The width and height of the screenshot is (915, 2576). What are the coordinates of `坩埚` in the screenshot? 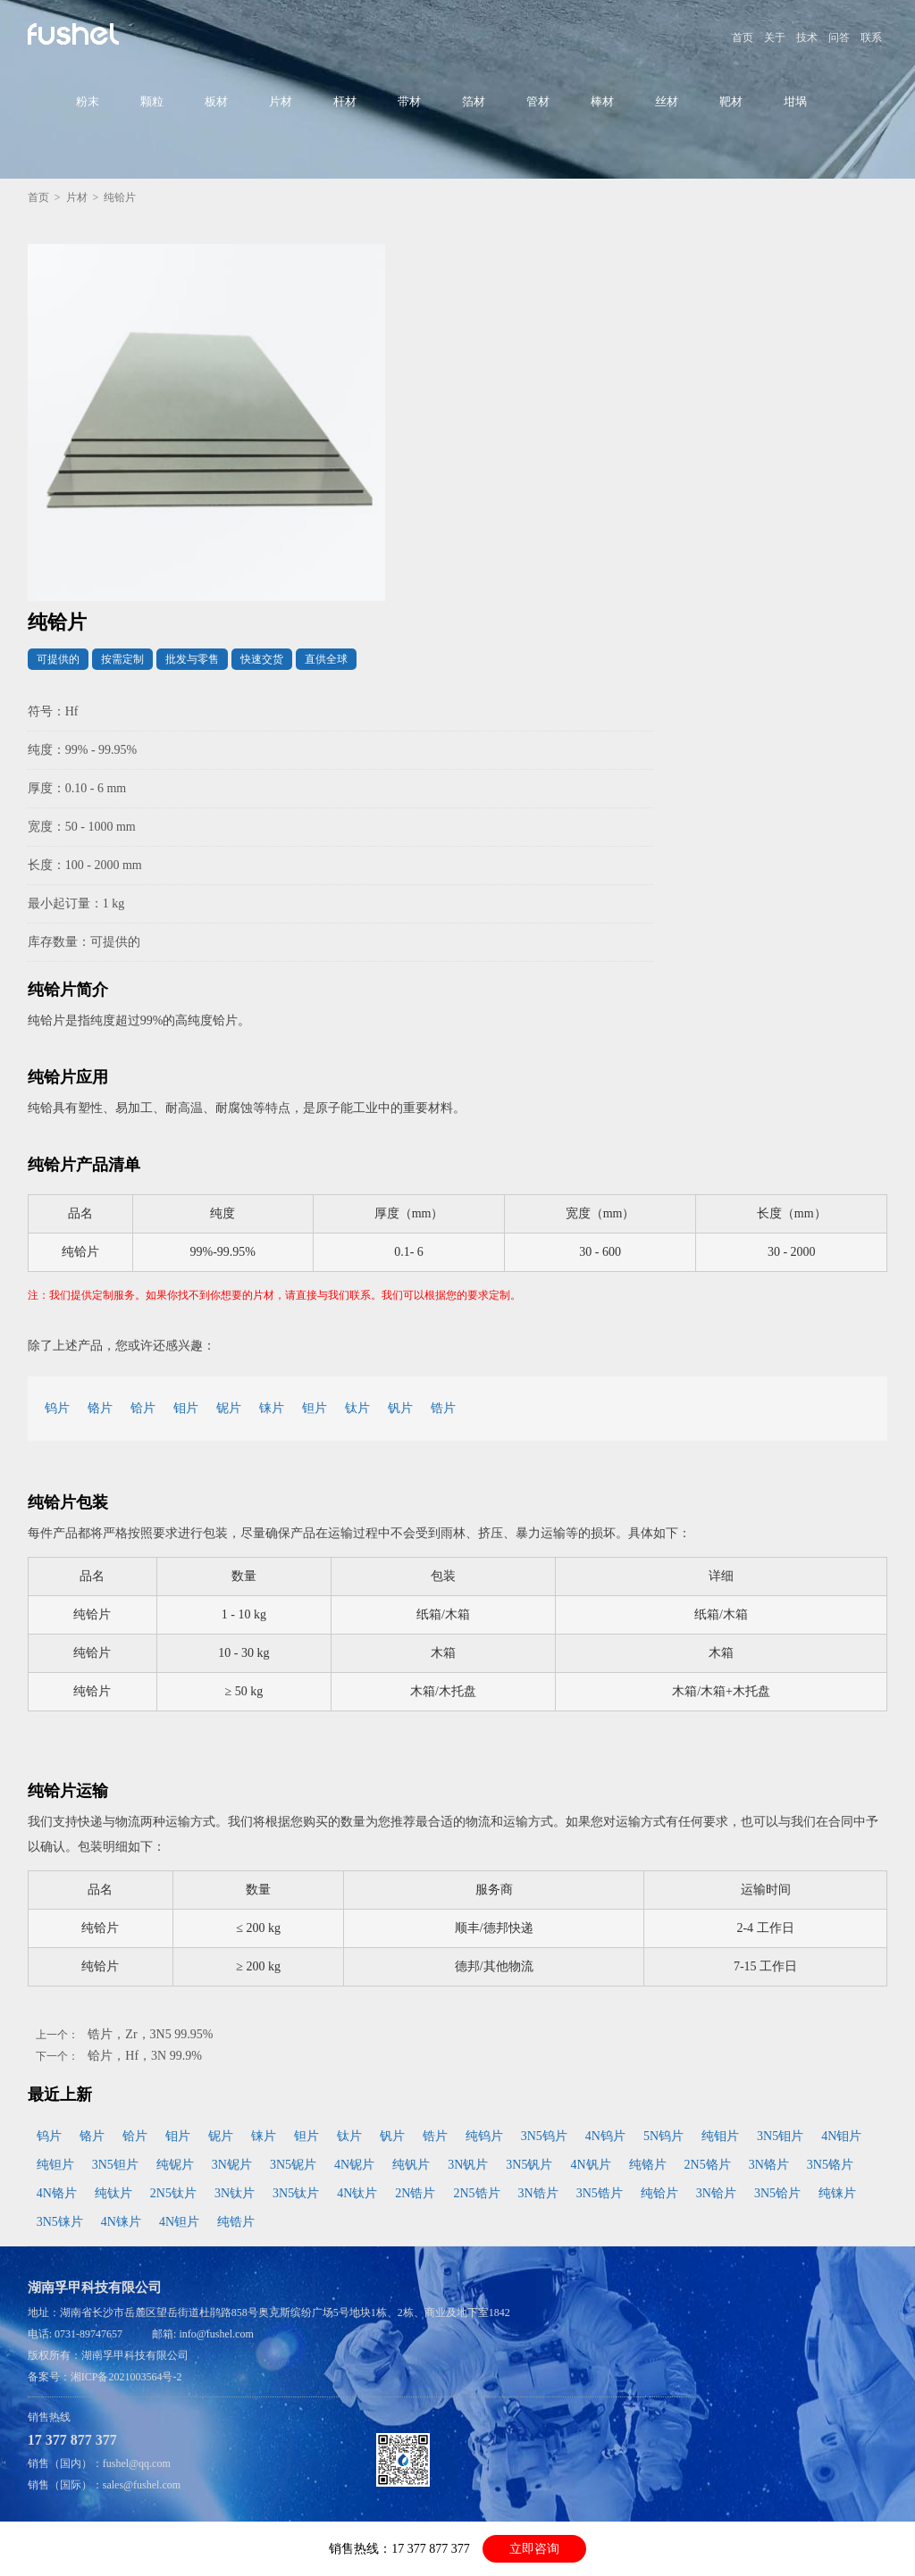 It's located at (795, 101).